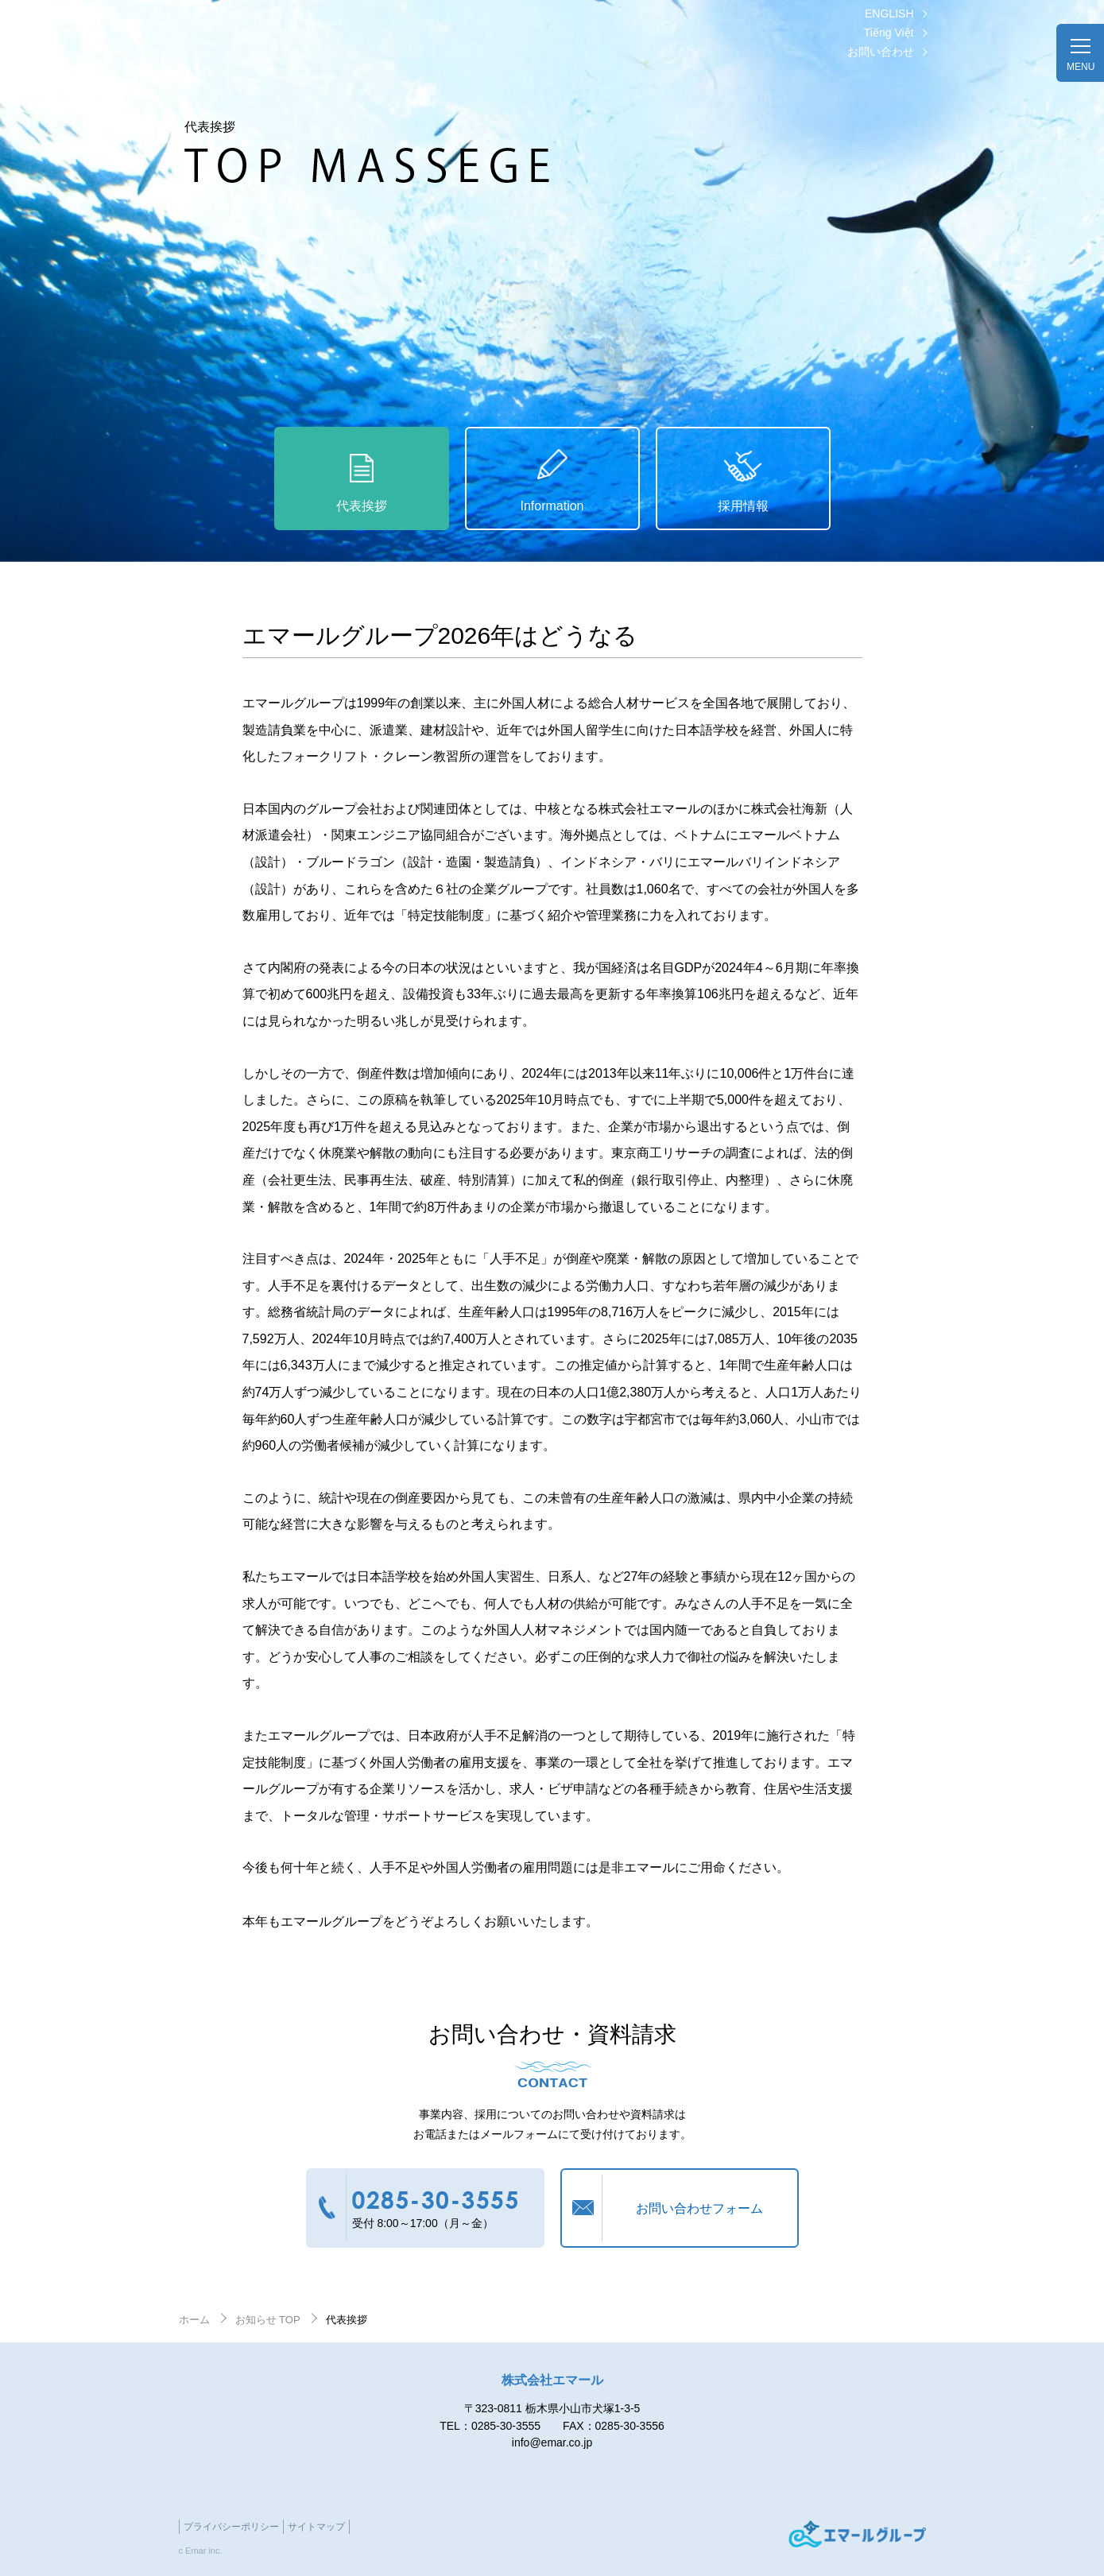 The height and width of the screenshot is (2576, 1104). What do you see at coordinates (231, 2526) in the screenshot?
I see `プライバシーポリシー` at bounding box center [231, 2526].